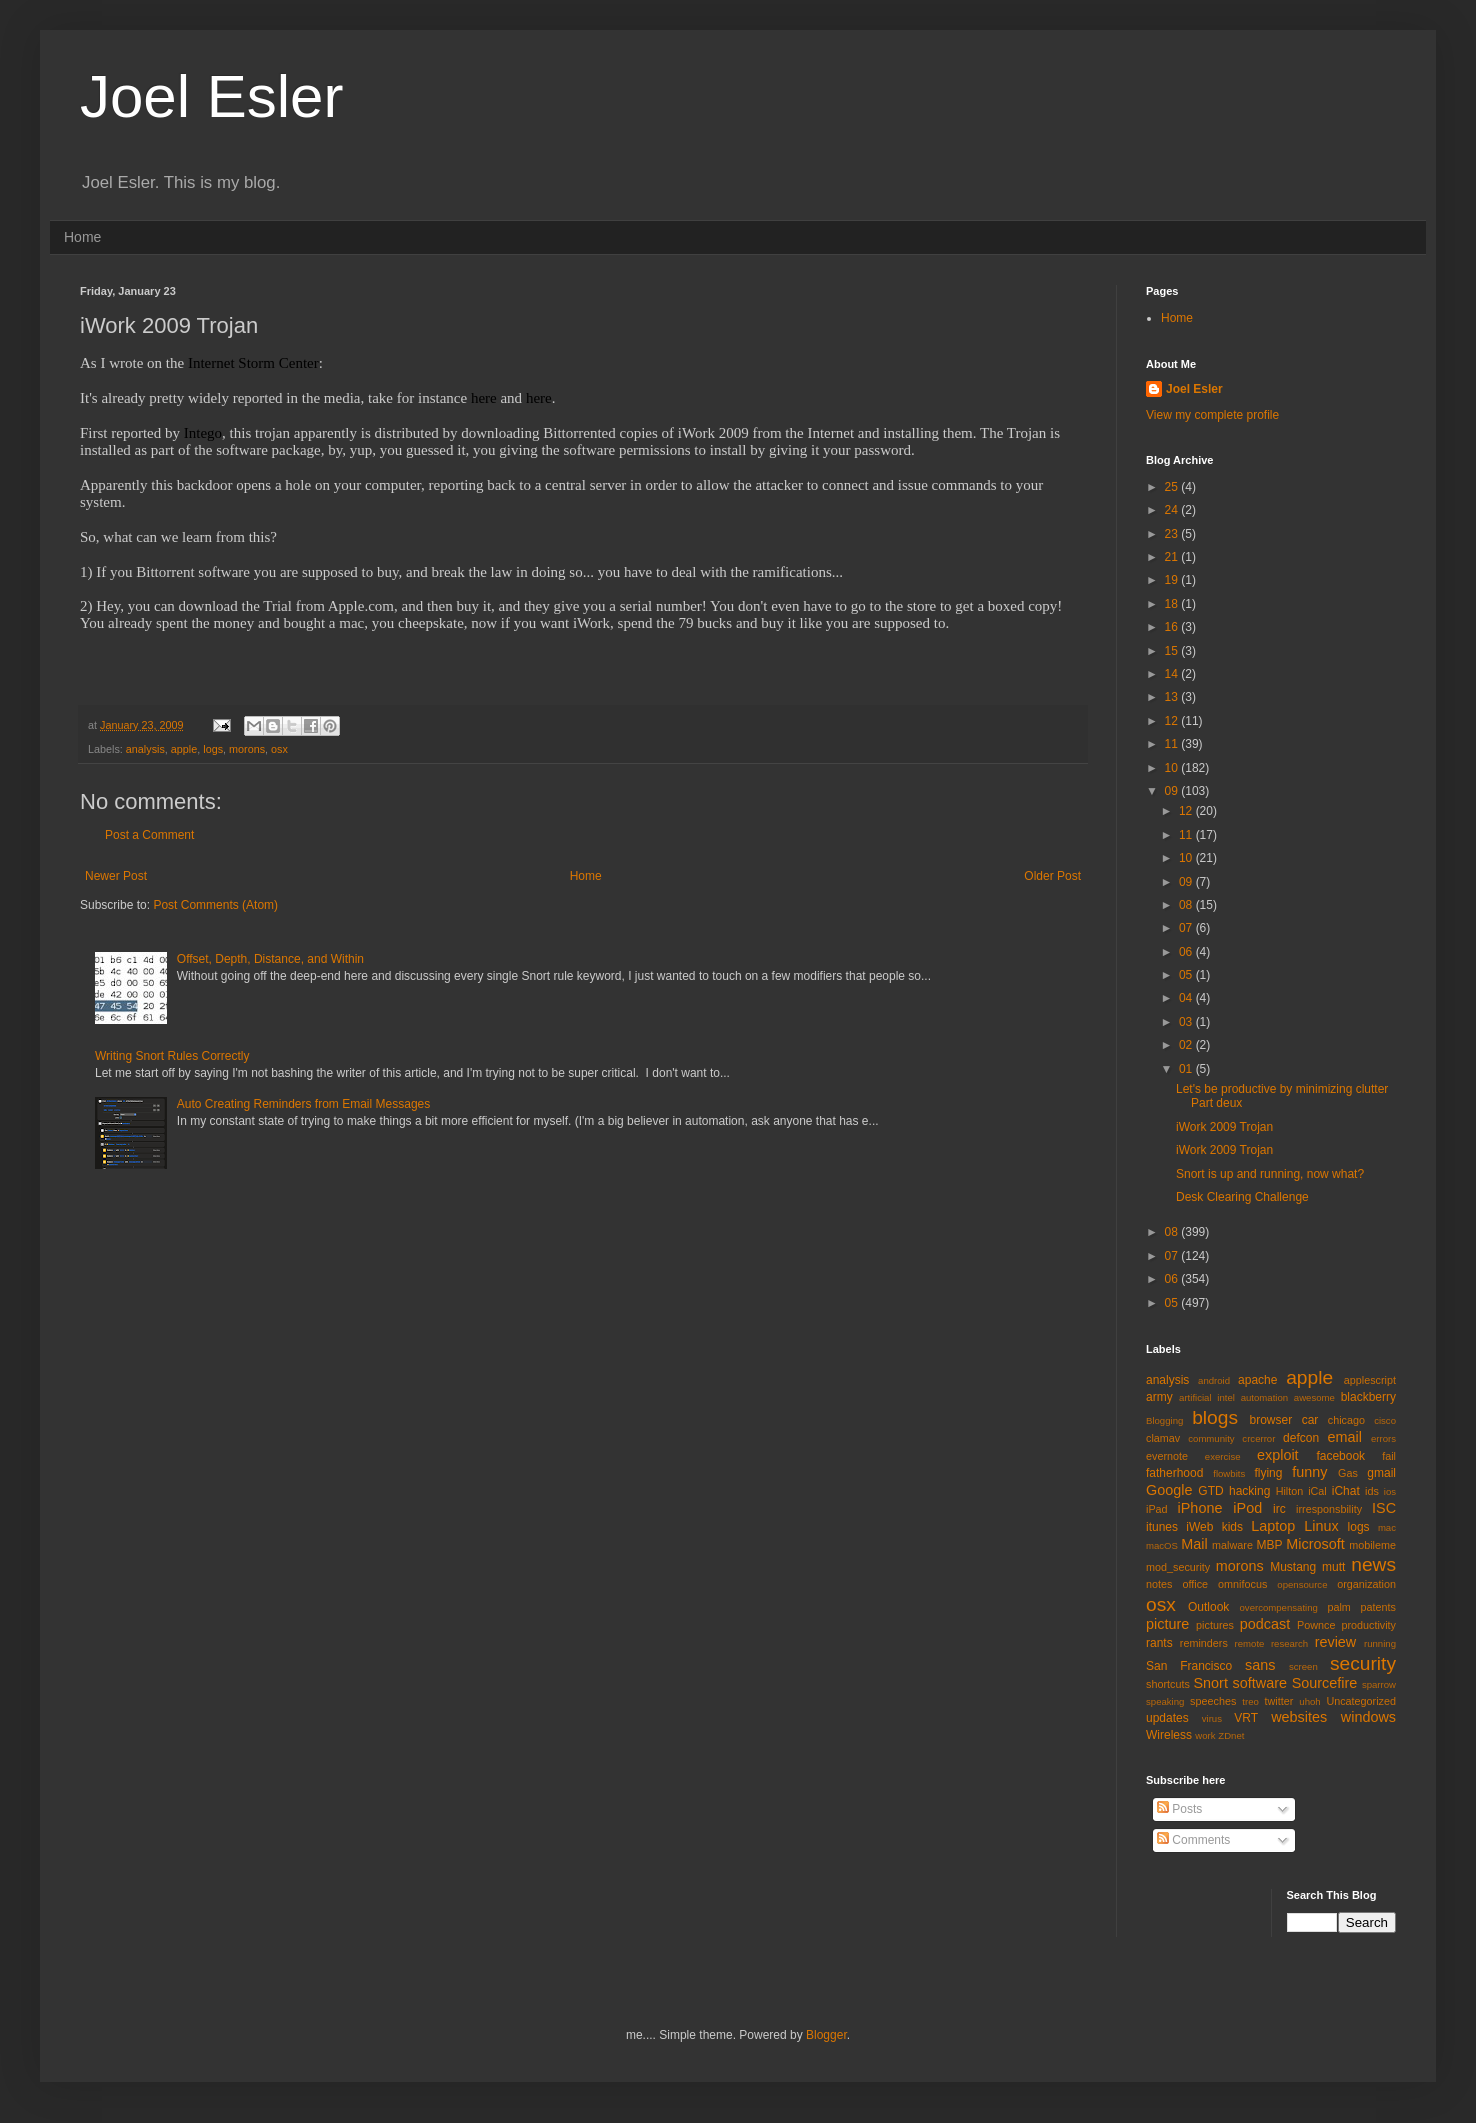  I want to click on Google, so click(1169, 1490).